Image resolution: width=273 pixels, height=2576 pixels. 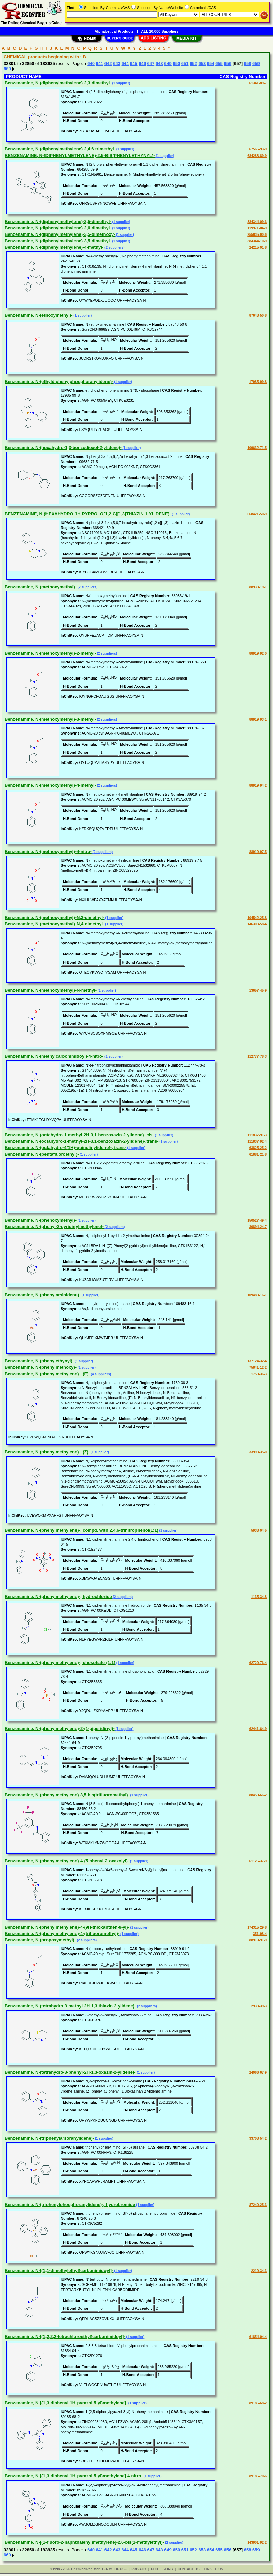 I want to click on 647, so click(x=151, y=63).